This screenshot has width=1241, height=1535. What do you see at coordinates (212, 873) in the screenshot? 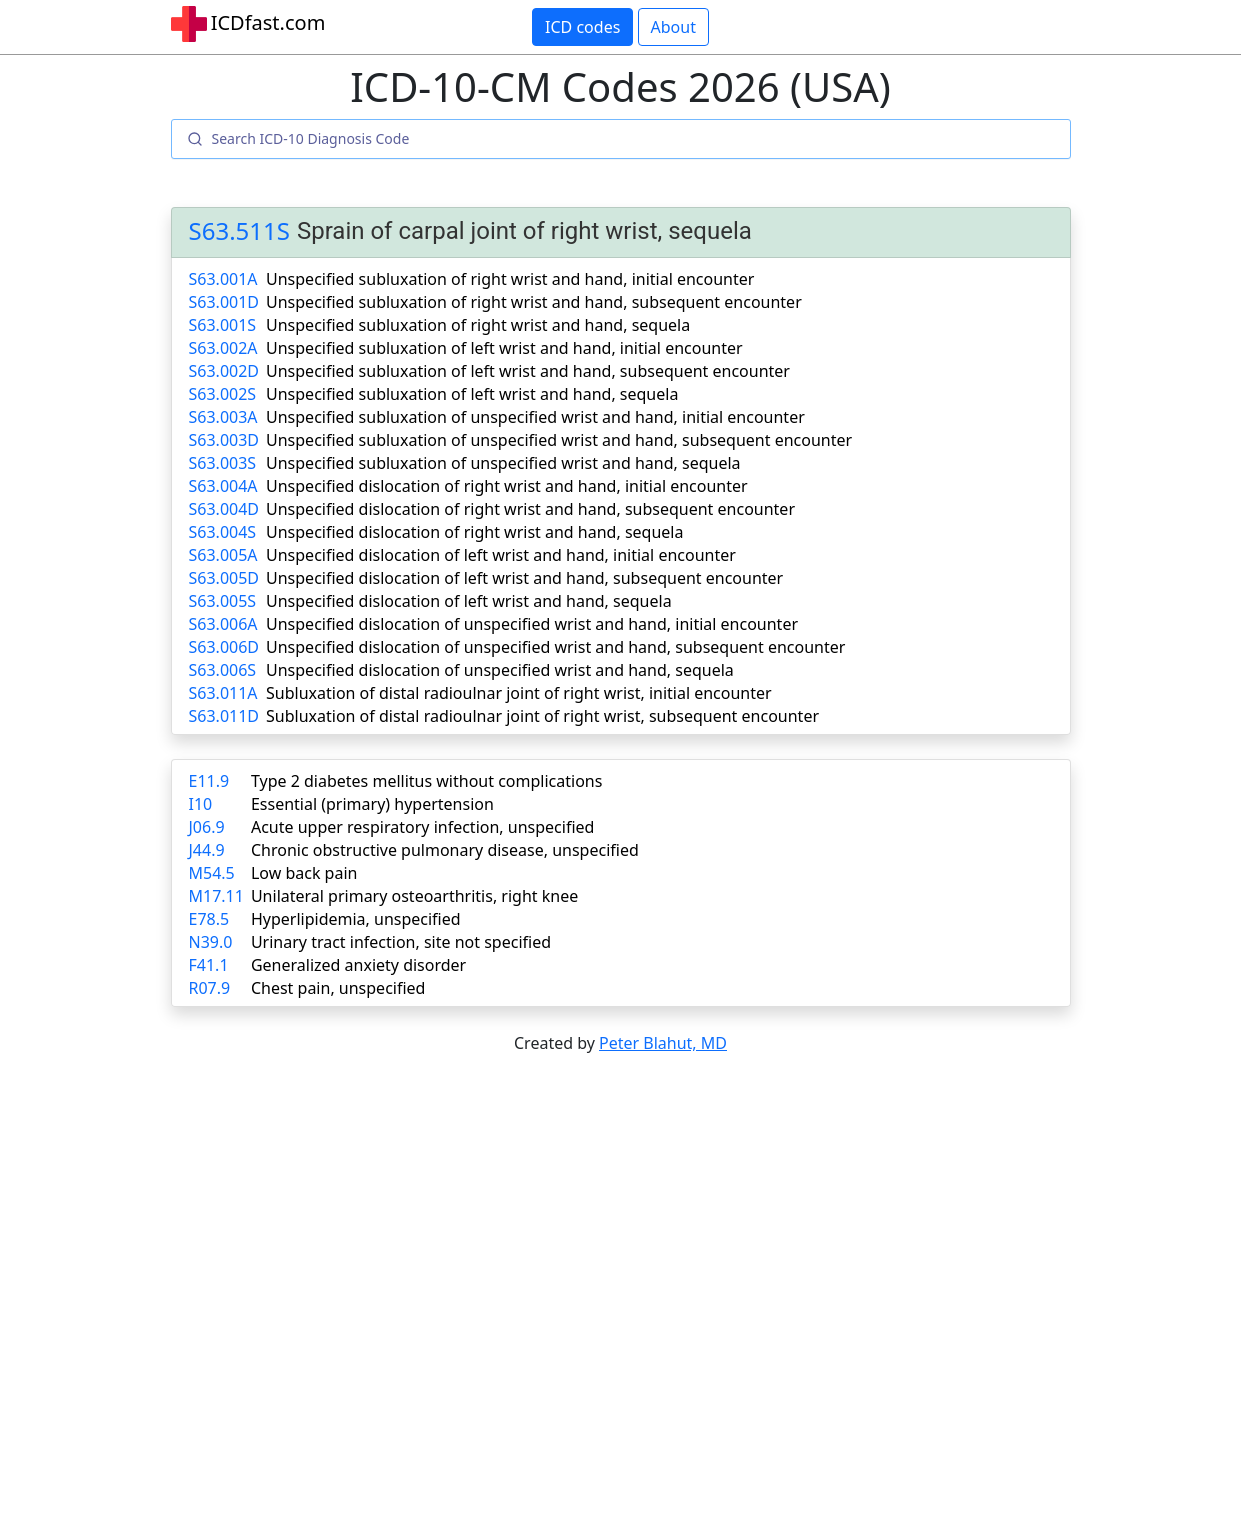
I see `M54.5` at bounding box center [212, 873].